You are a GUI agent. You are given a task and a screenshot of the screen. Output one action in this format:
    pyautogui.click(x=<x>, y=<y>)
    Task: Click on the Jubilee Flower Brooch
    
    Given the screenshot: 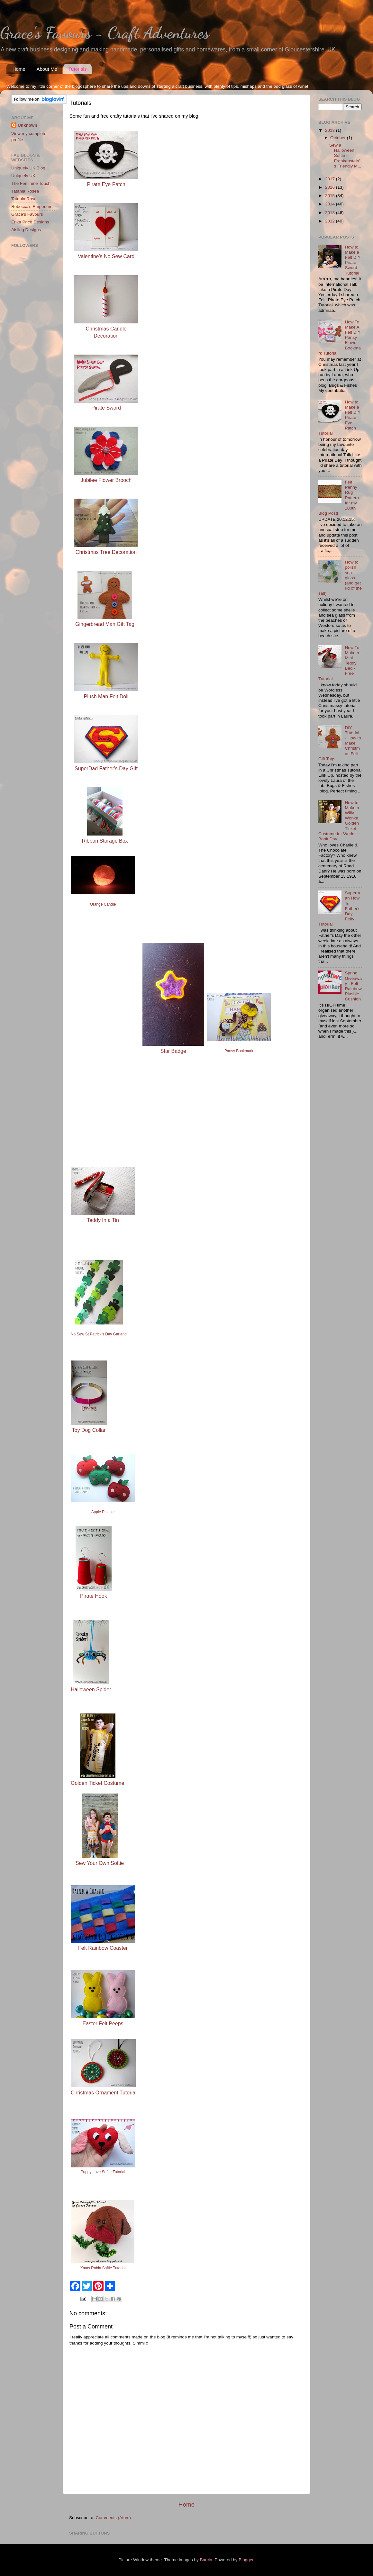 What is the action you would take?
    pyautogui.click(x=106, y=480)
    